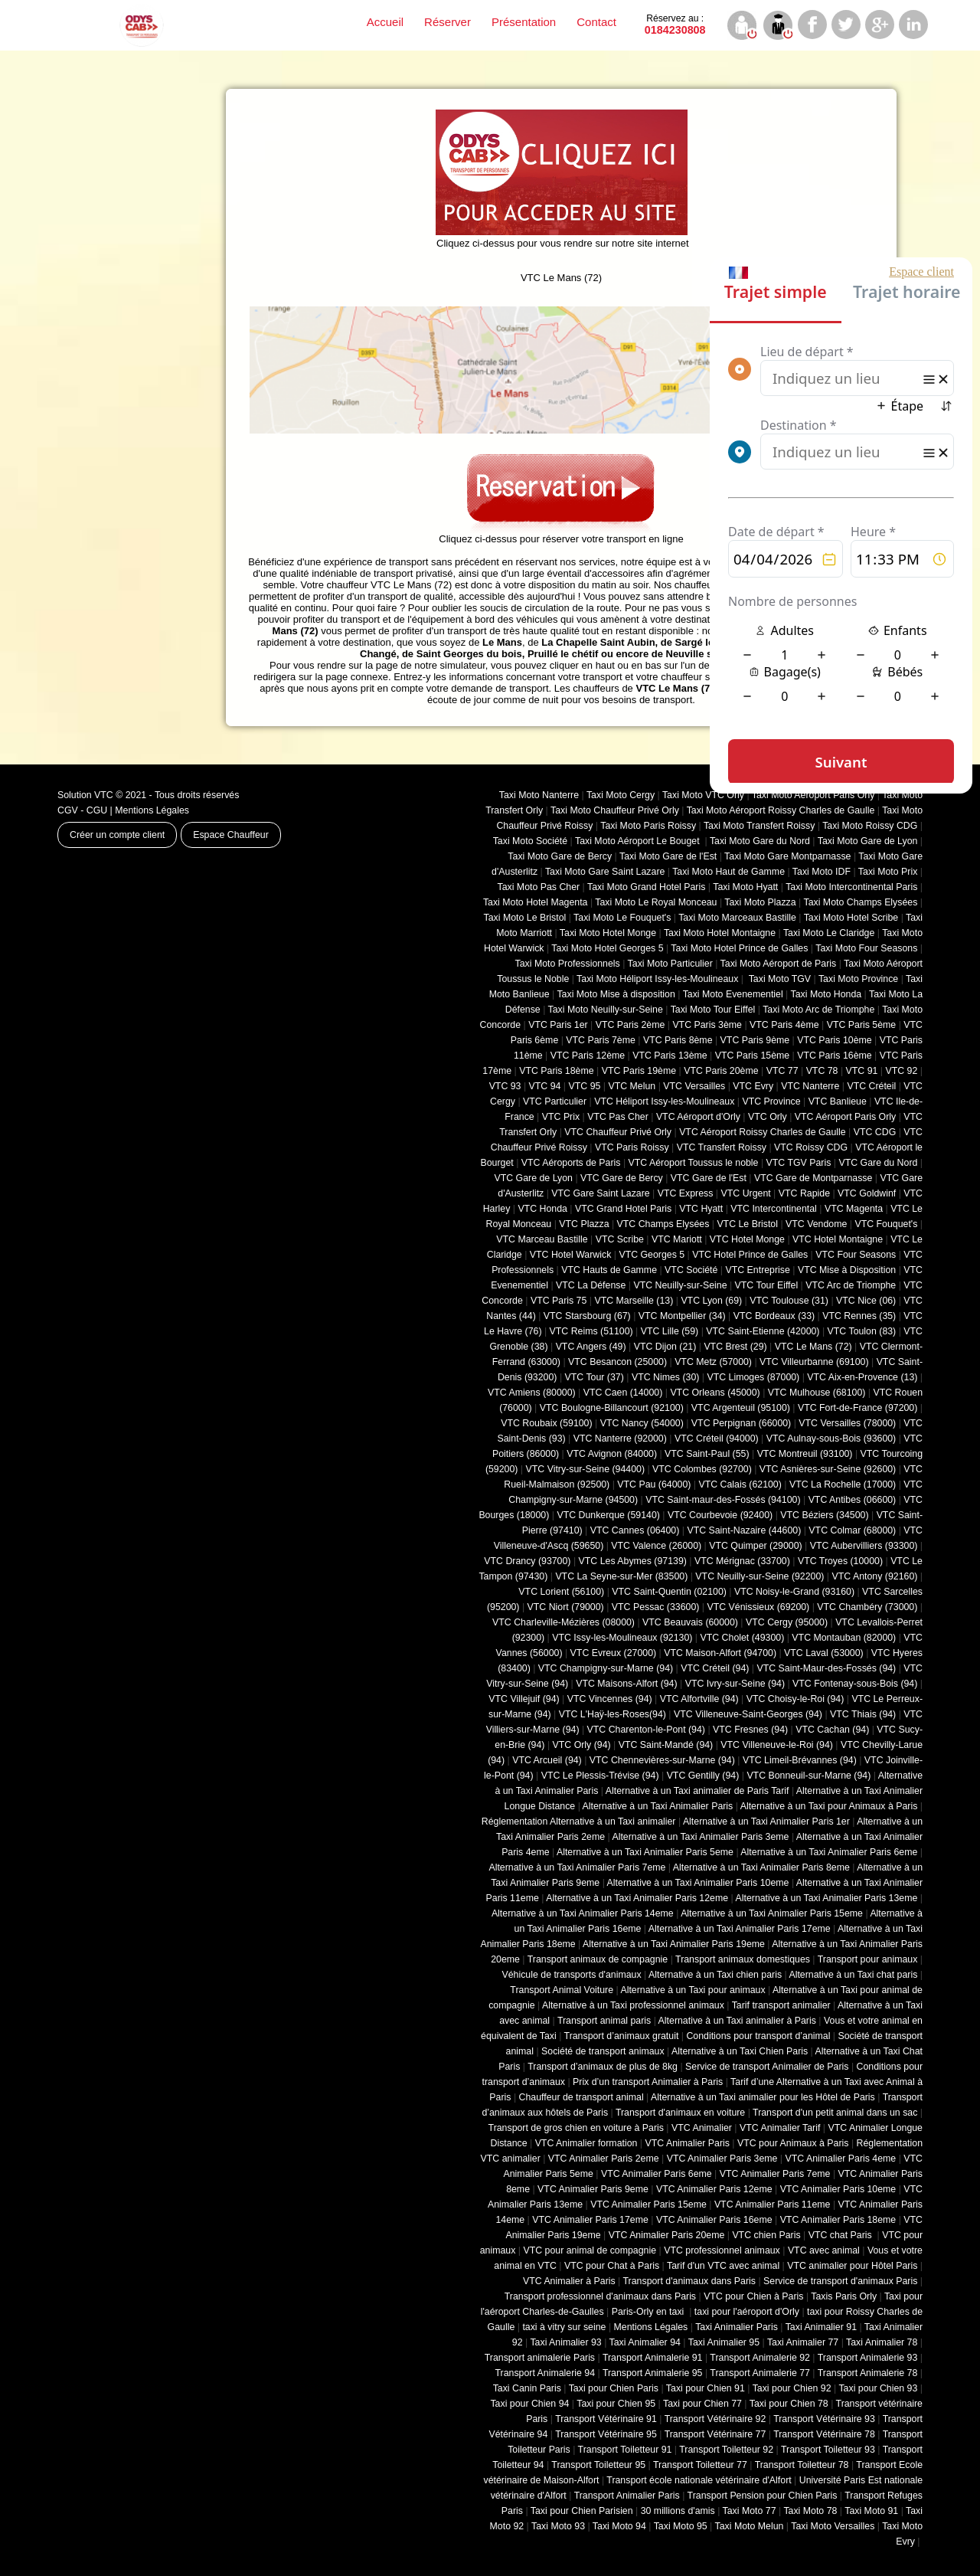  Describe the element at coordinates (623, 1208) in the screenshot. I see `VTC Grand Hotel Paris` at that location.